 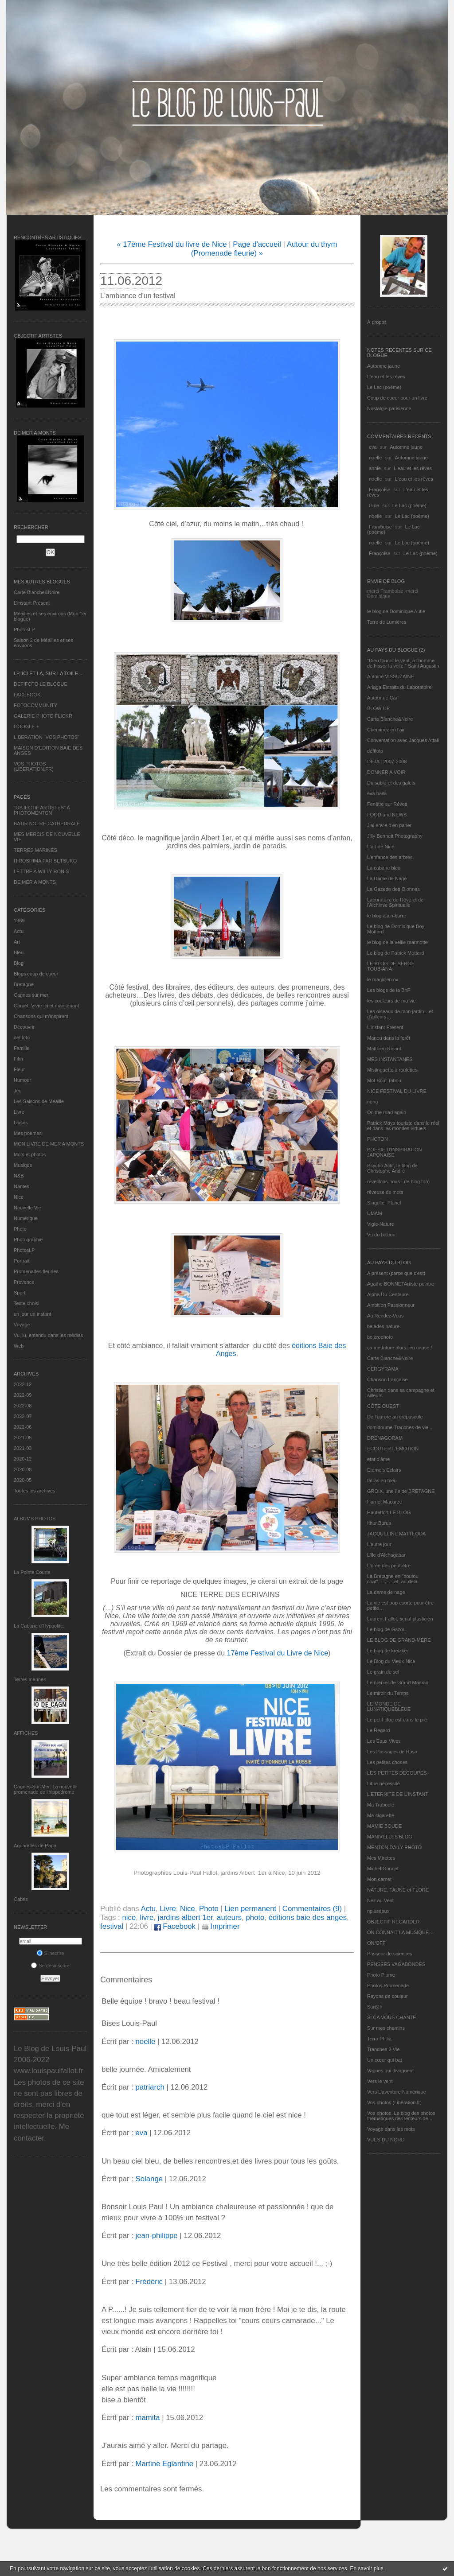 I want to click on Laurent Fallot, serial plasticien, so click(x=400, y=1618).